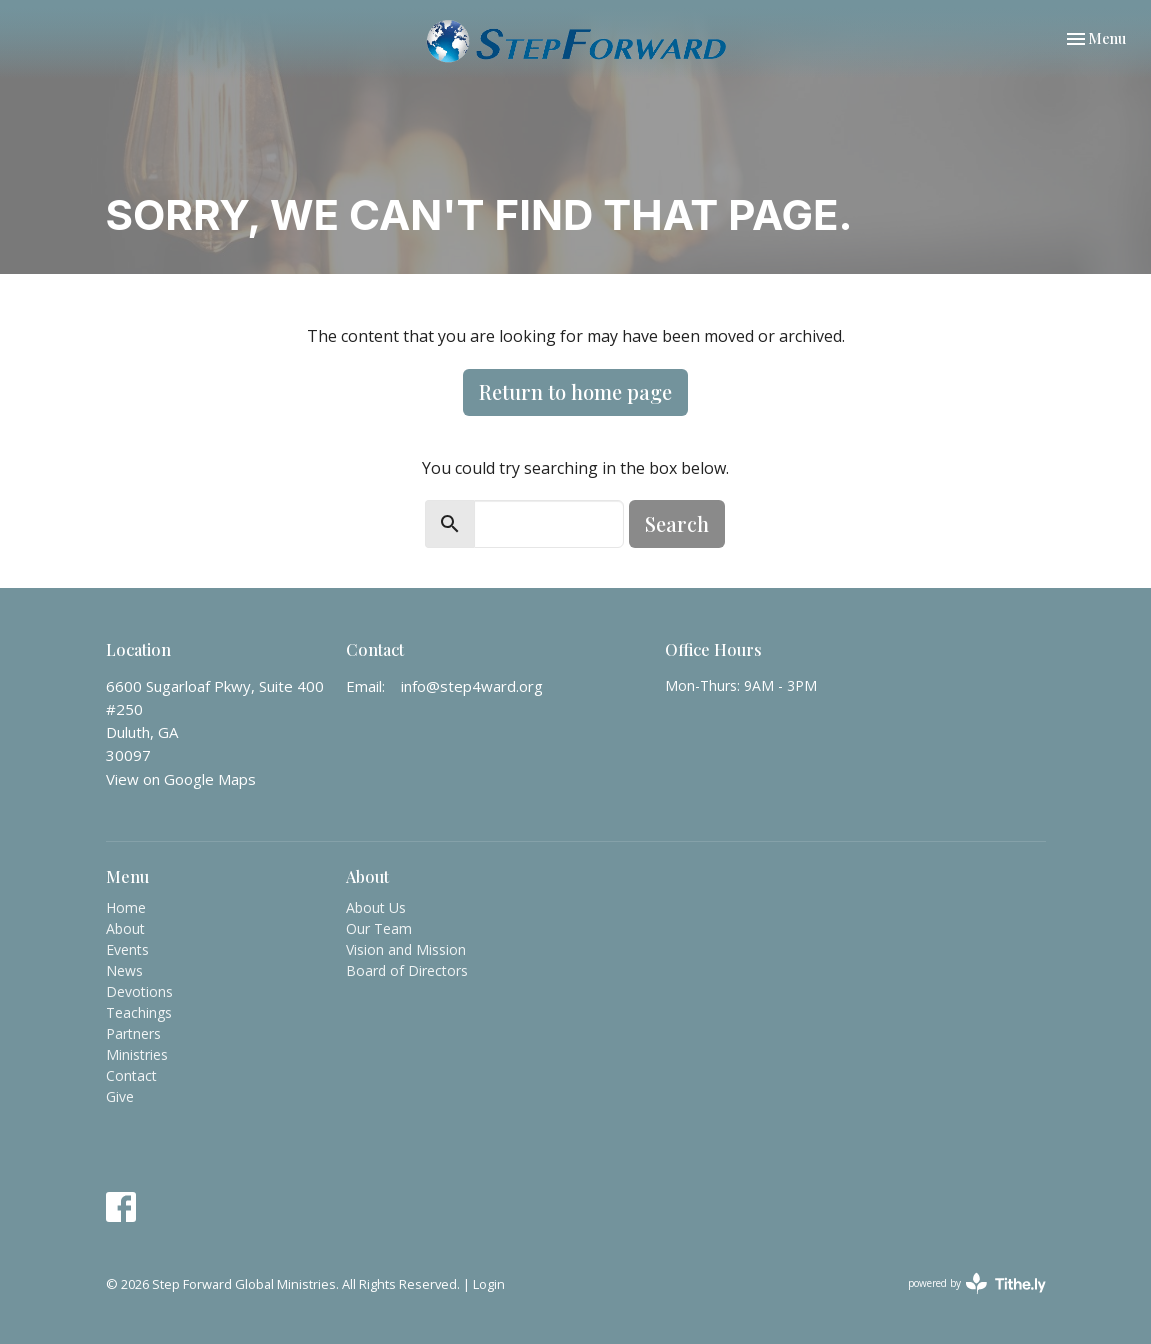 The width and height of the screenshot is (1151, 1344). I want to click on About, so click(125, 928).